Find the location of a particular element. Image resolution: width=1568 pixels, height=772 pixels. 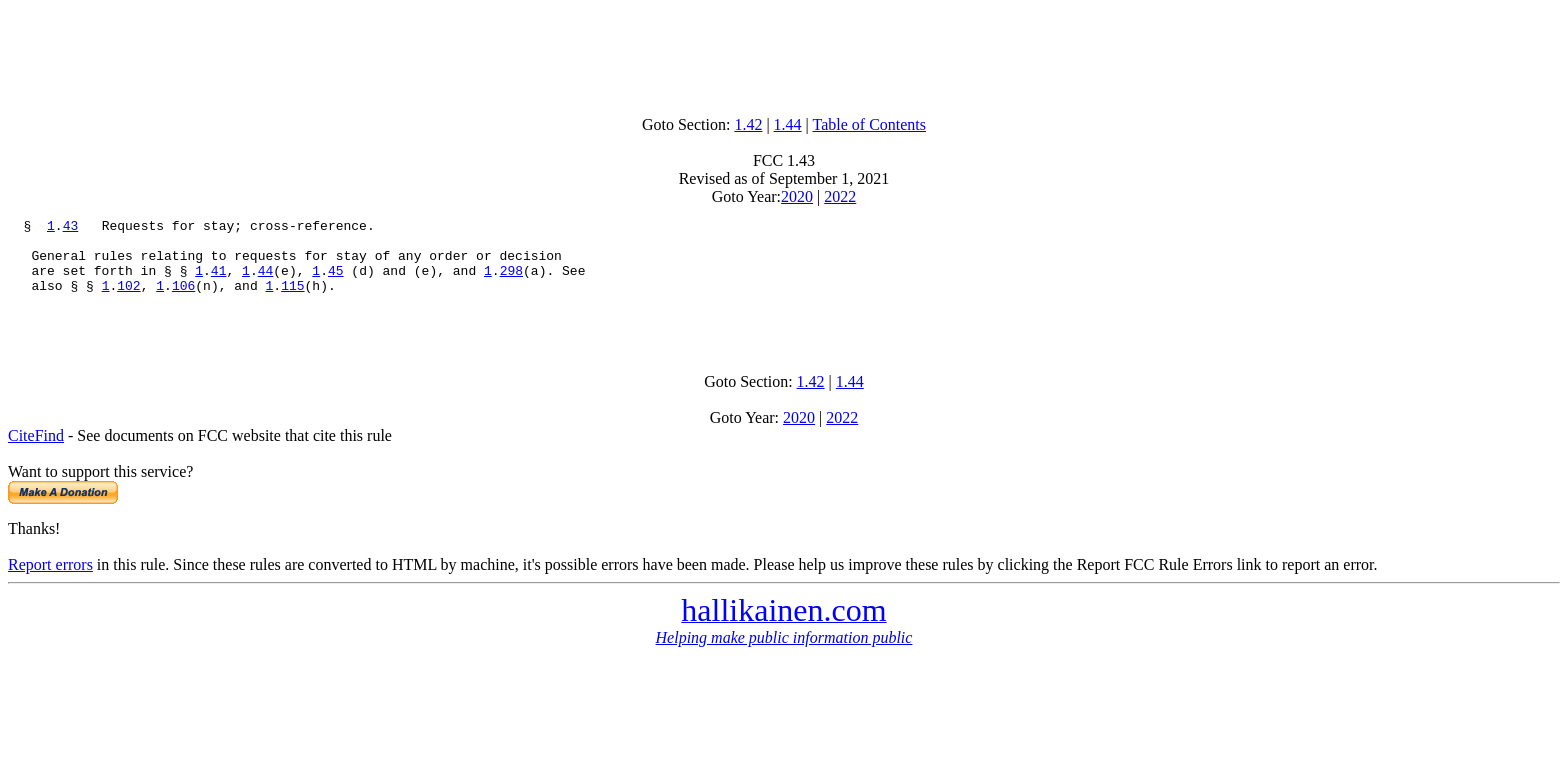

41 is located at coordinates (219, 282).